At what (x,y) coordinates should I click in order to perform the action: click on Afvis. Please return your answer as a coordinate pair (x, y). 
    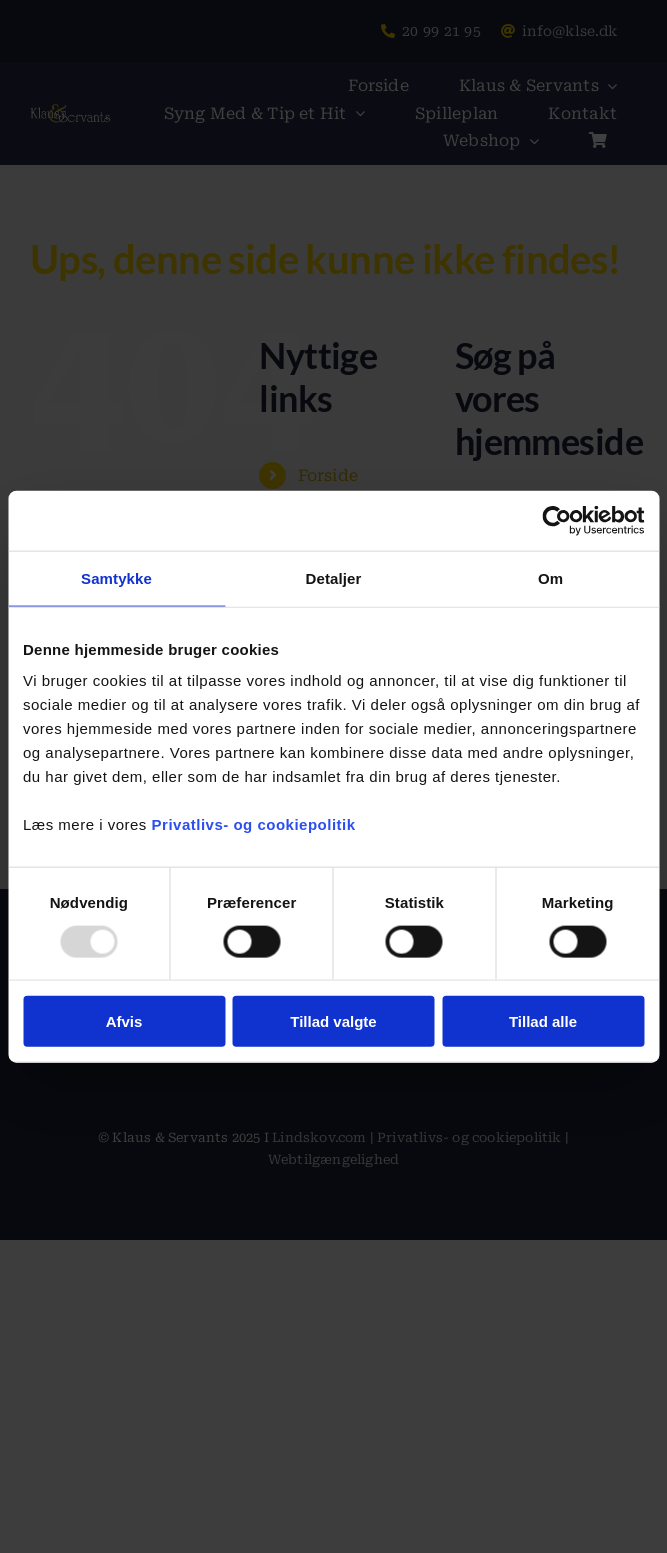
    Looking at the image, I should click on (124, 1021).